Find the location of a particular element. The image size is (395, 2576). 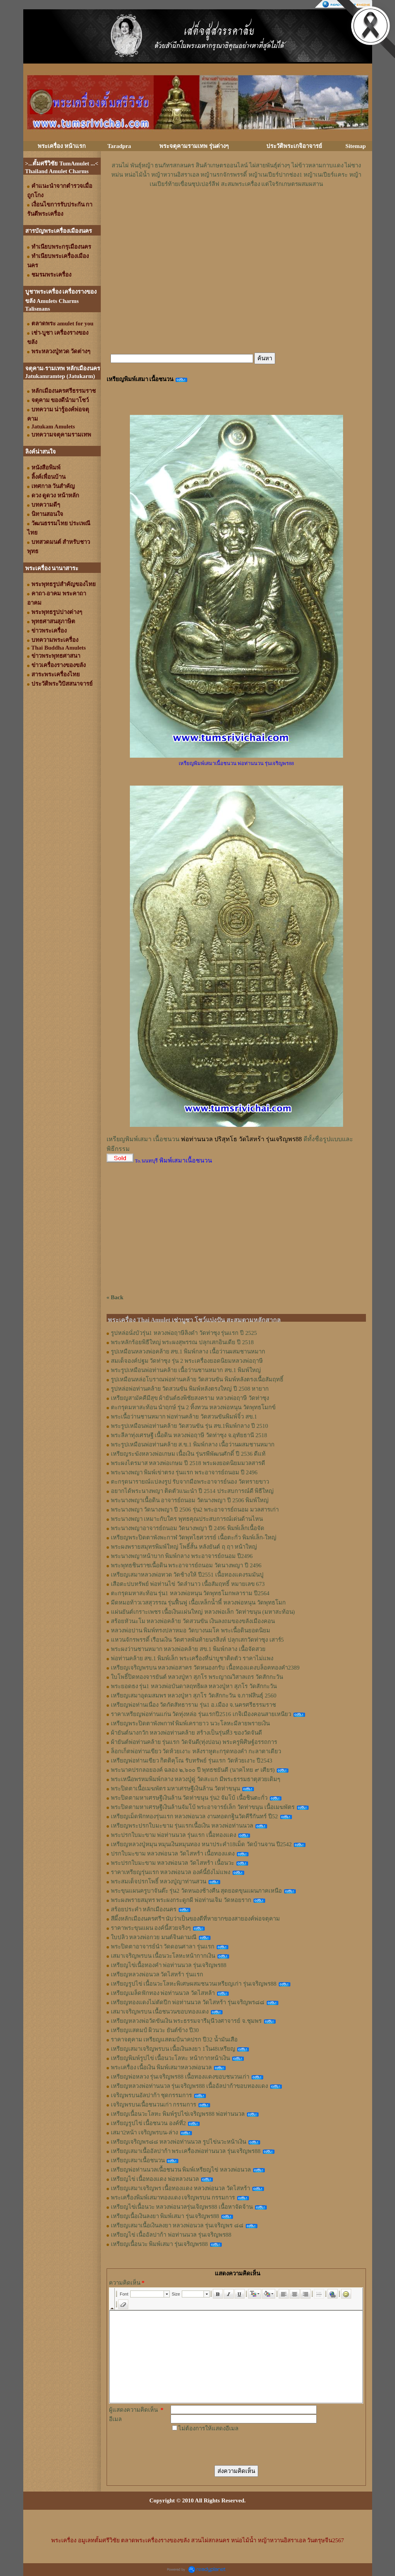

พระผงว่านชานหมาก หลวงพ่อคล้าย สข.1 พิมพ์กลาง เนื้อจัดสวย is located at coordinates (188, 1649).